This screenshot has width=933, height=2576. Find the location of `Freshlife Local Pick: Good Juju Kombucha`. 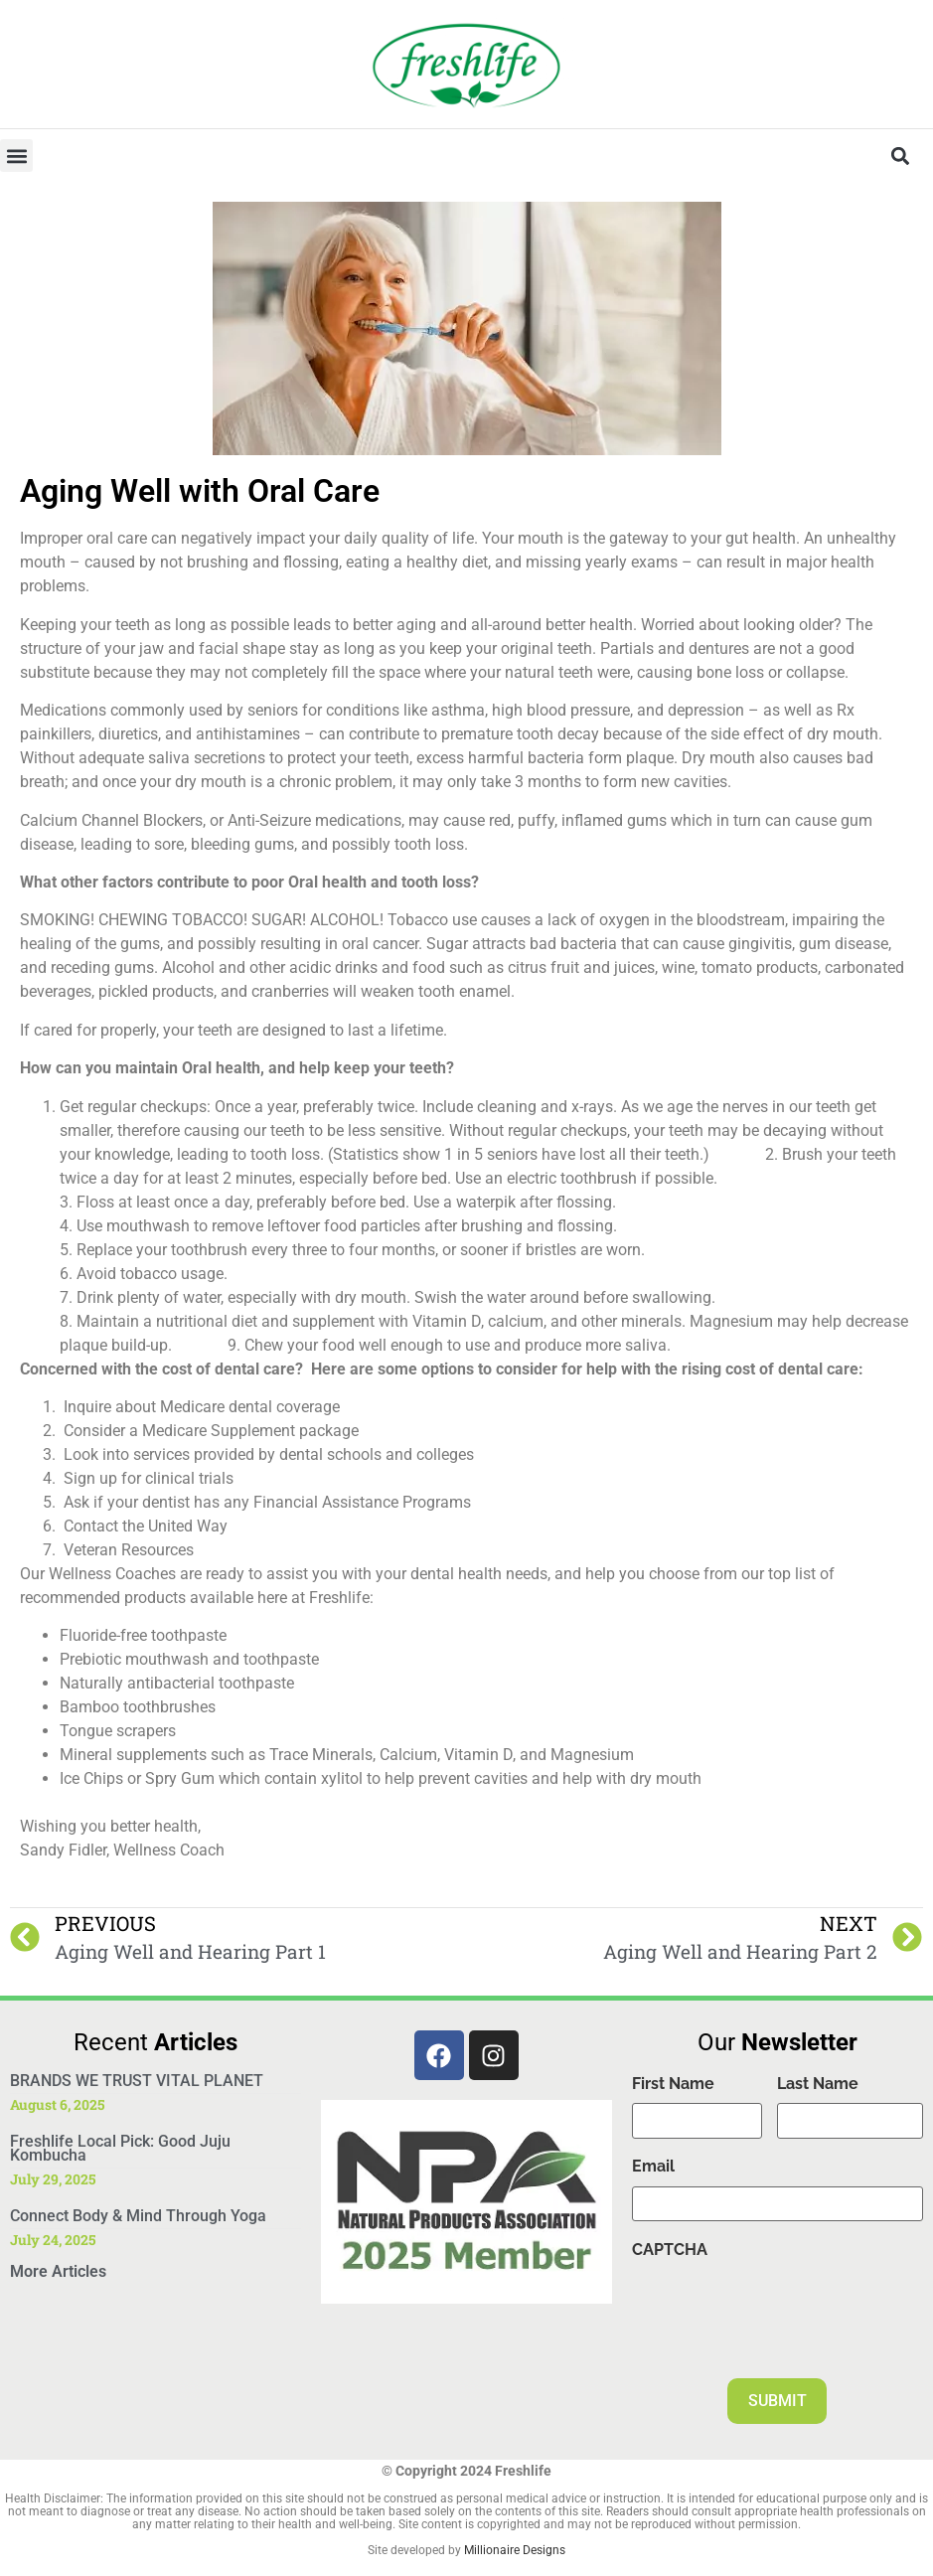

Freshlife Local Pick: Good Juju Kombucha is located at coordinates (120, 2148).